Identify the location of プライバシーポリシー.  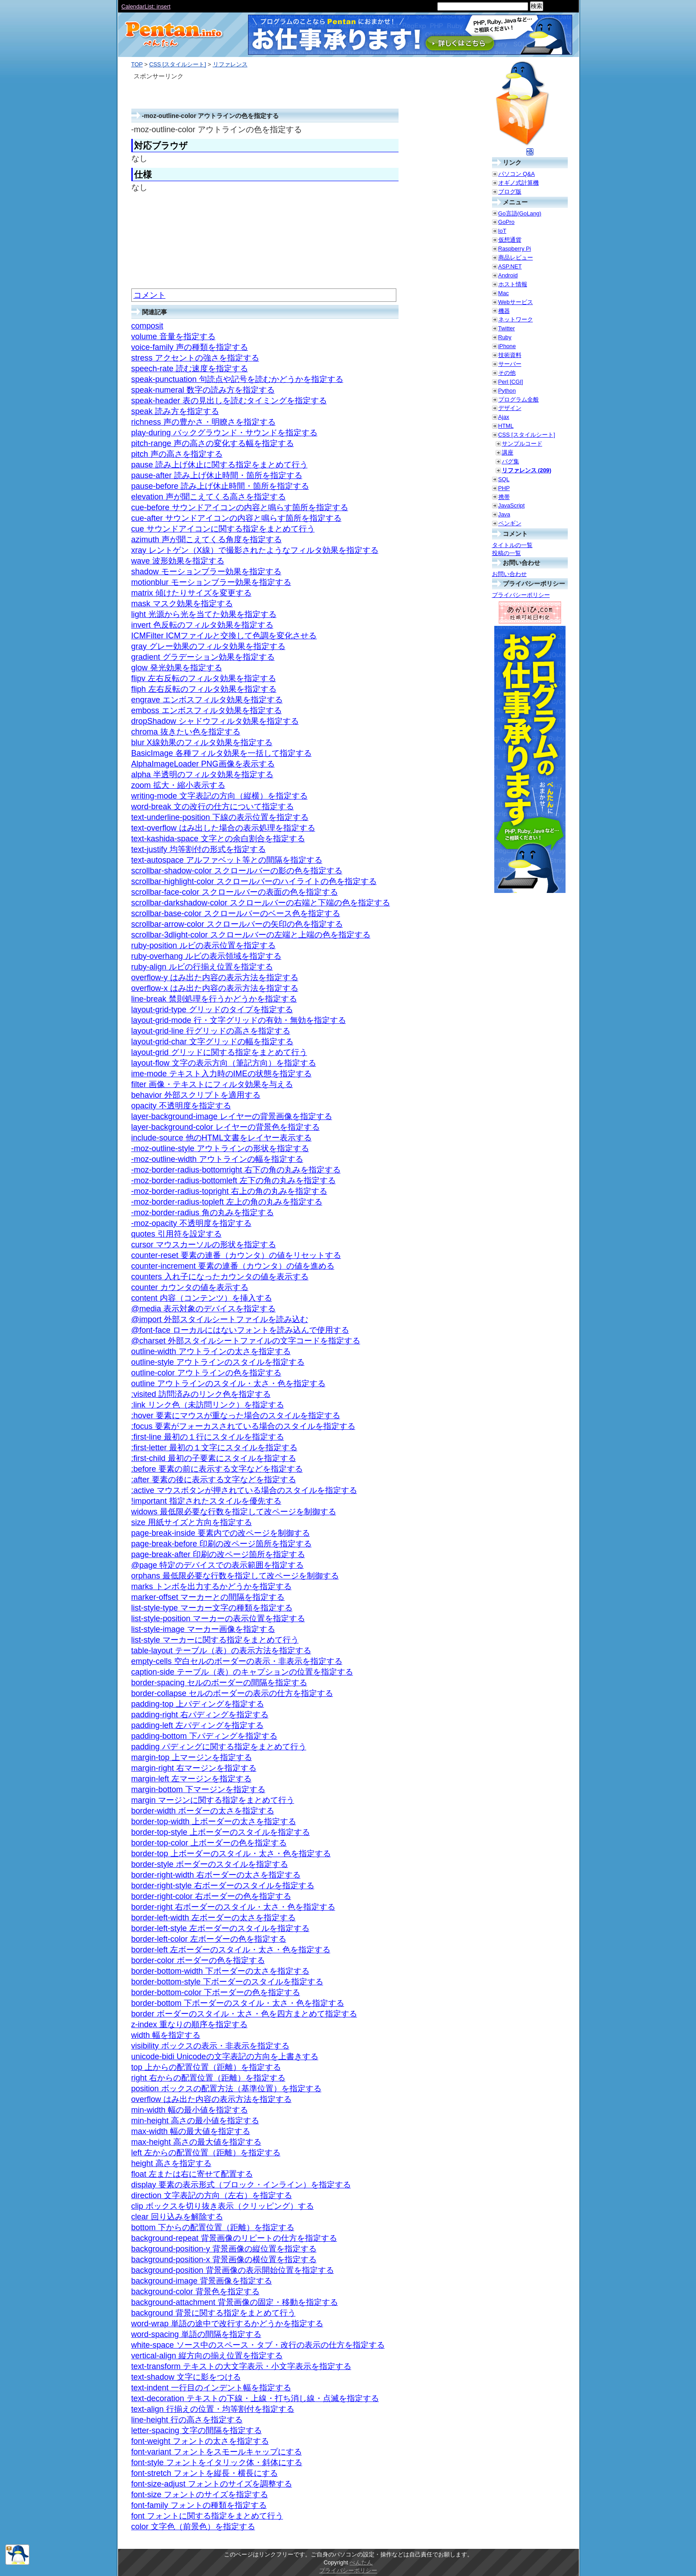
(521, 595).